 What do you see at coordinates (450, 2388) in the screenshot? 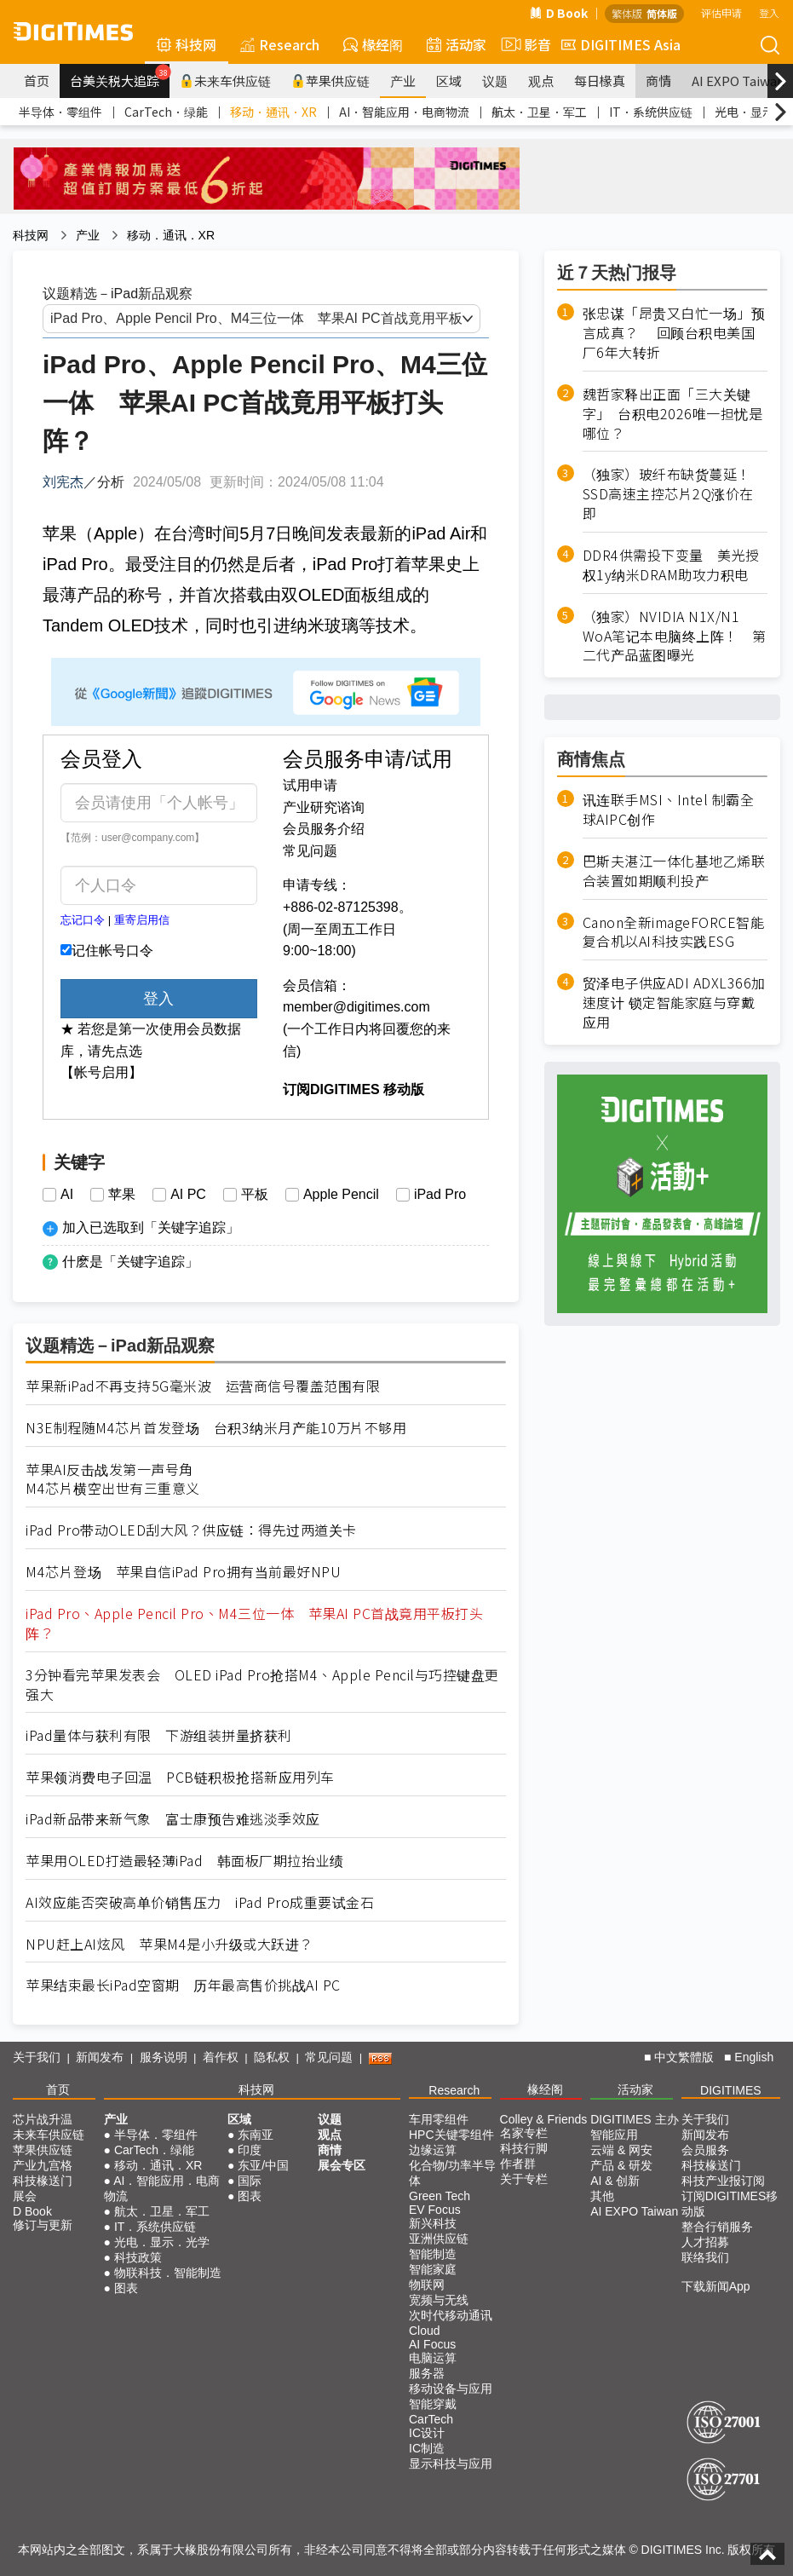
I see `移动设备与应用` at bounding box center [450, 2388].